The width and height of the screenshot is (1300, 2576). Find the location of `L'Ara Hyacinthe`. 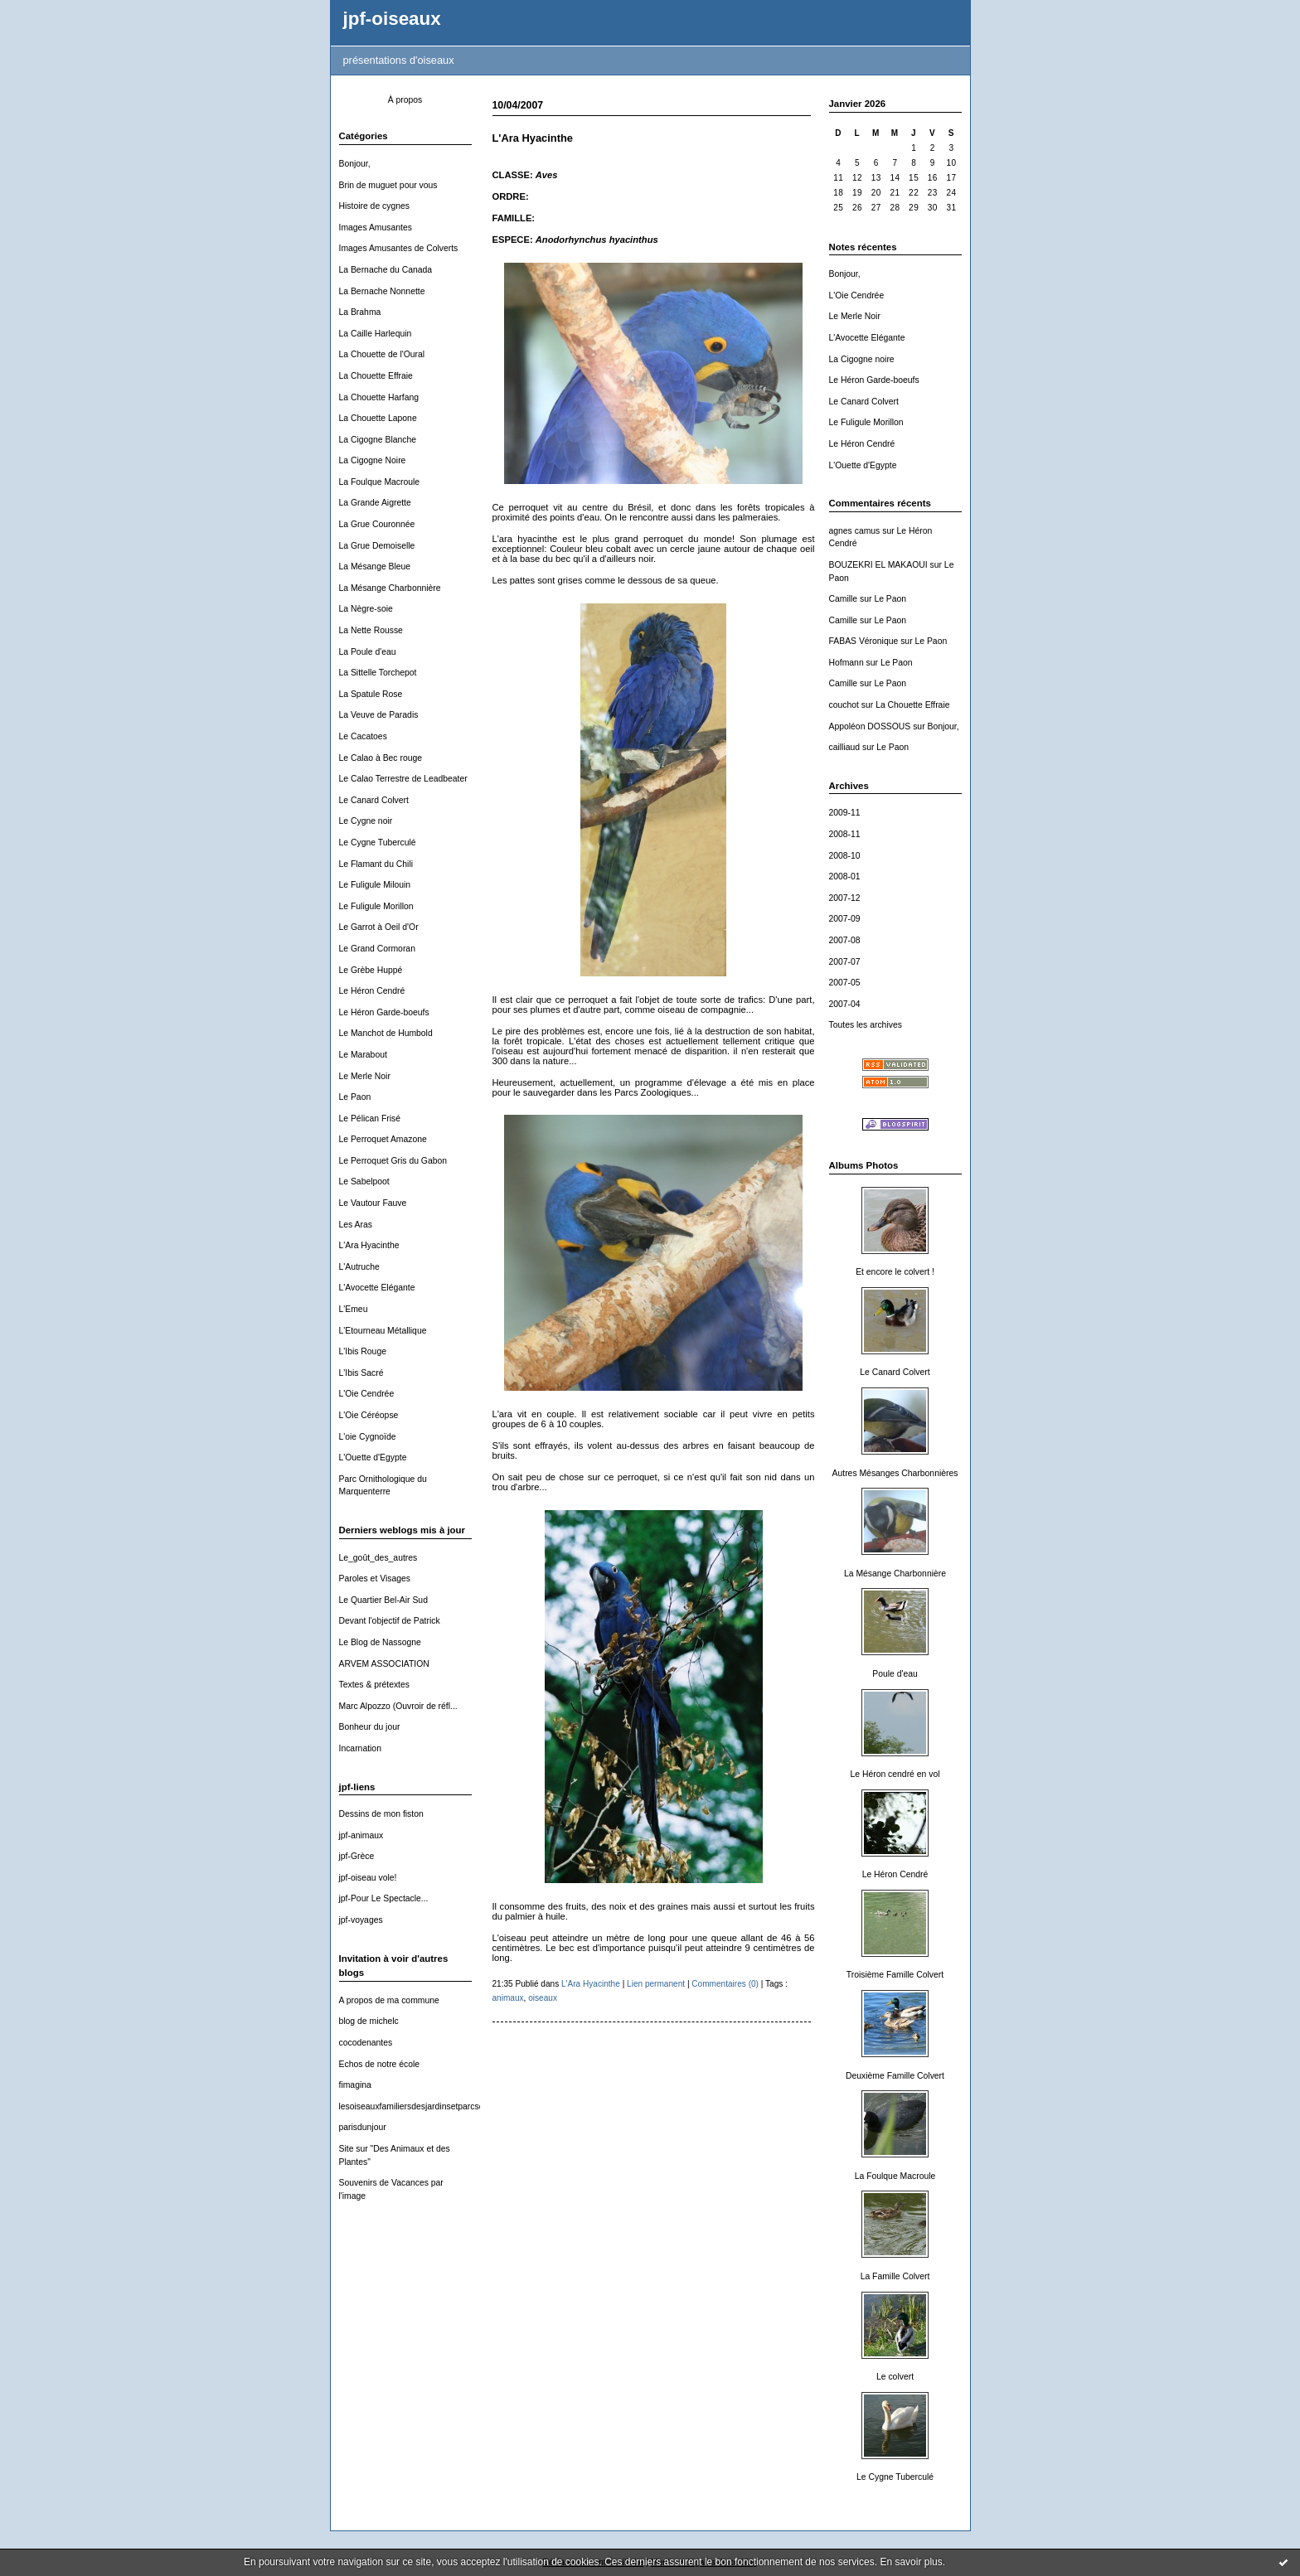

L'Ara Hyacinthe is located at coordinates (369, 1245).